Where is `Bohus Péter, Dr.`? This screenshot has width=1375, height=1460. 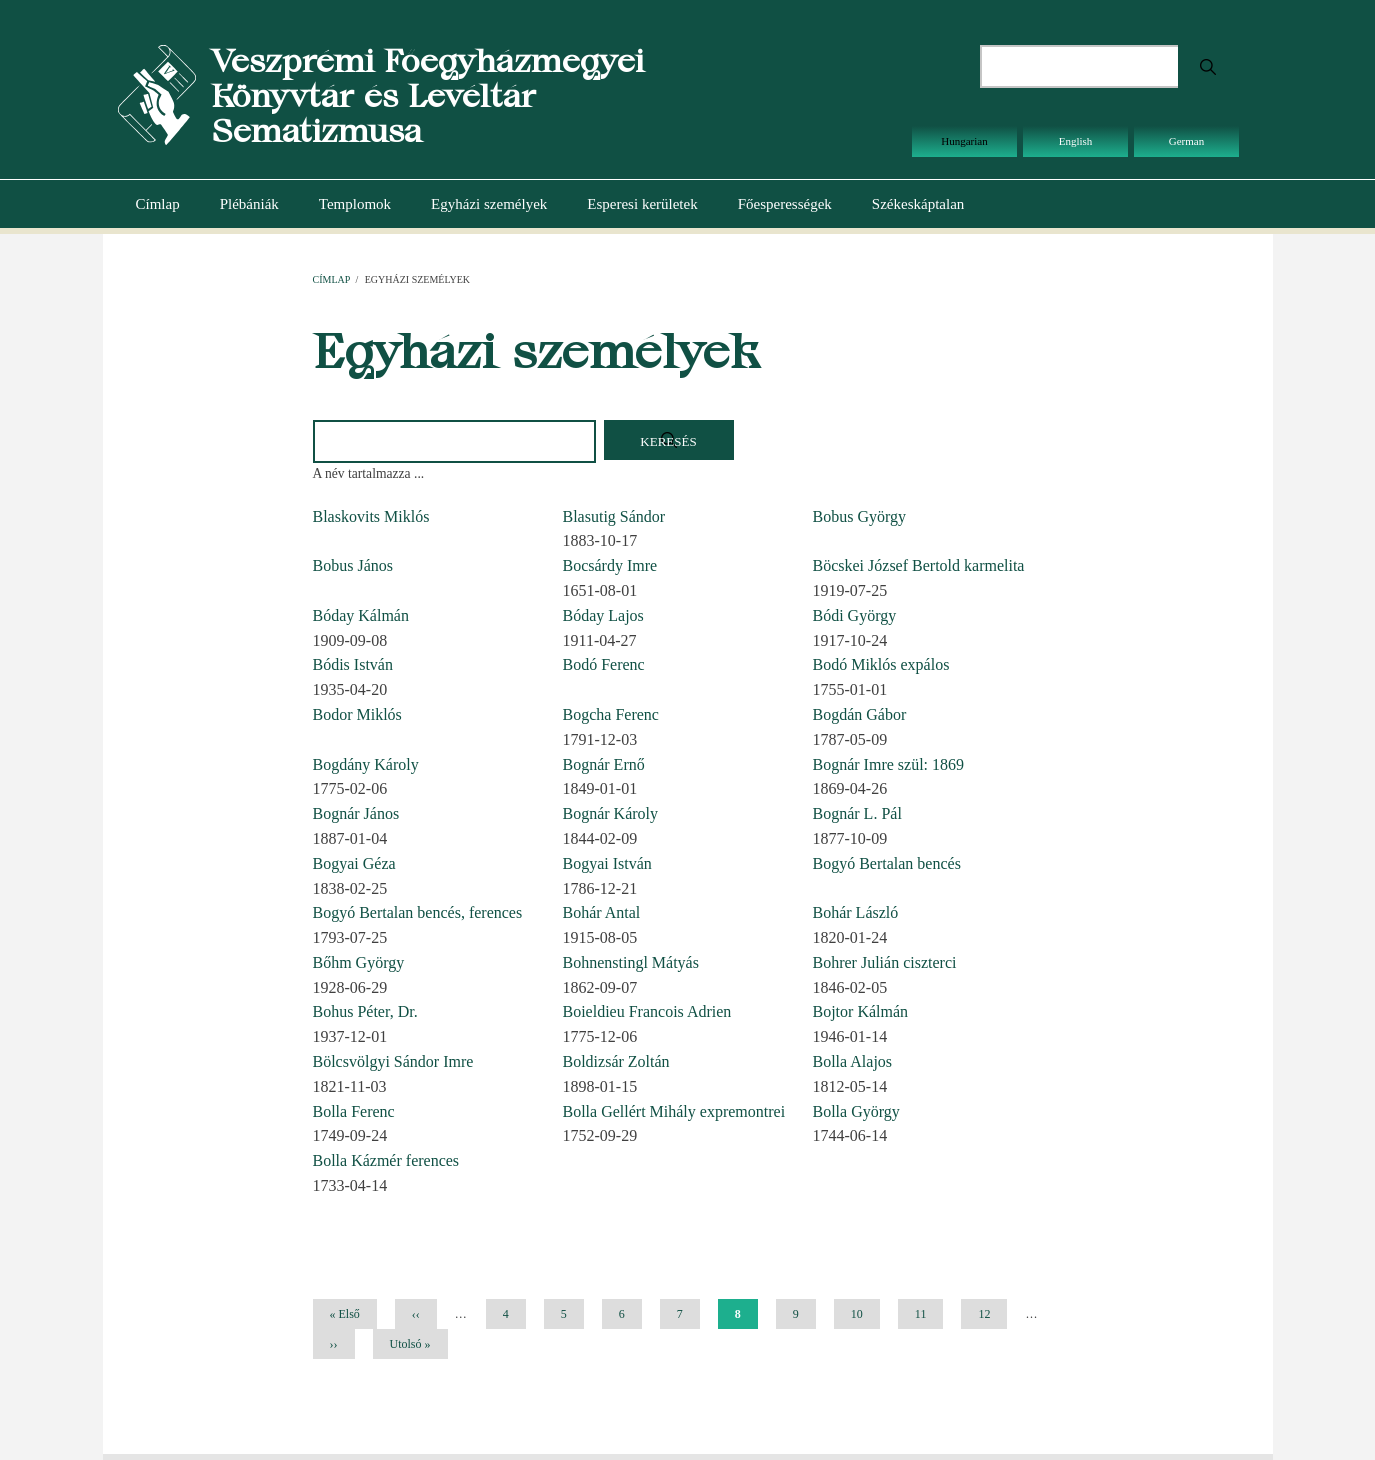 Bohus Péter, Dr. is located at coordinates (365, 1011).